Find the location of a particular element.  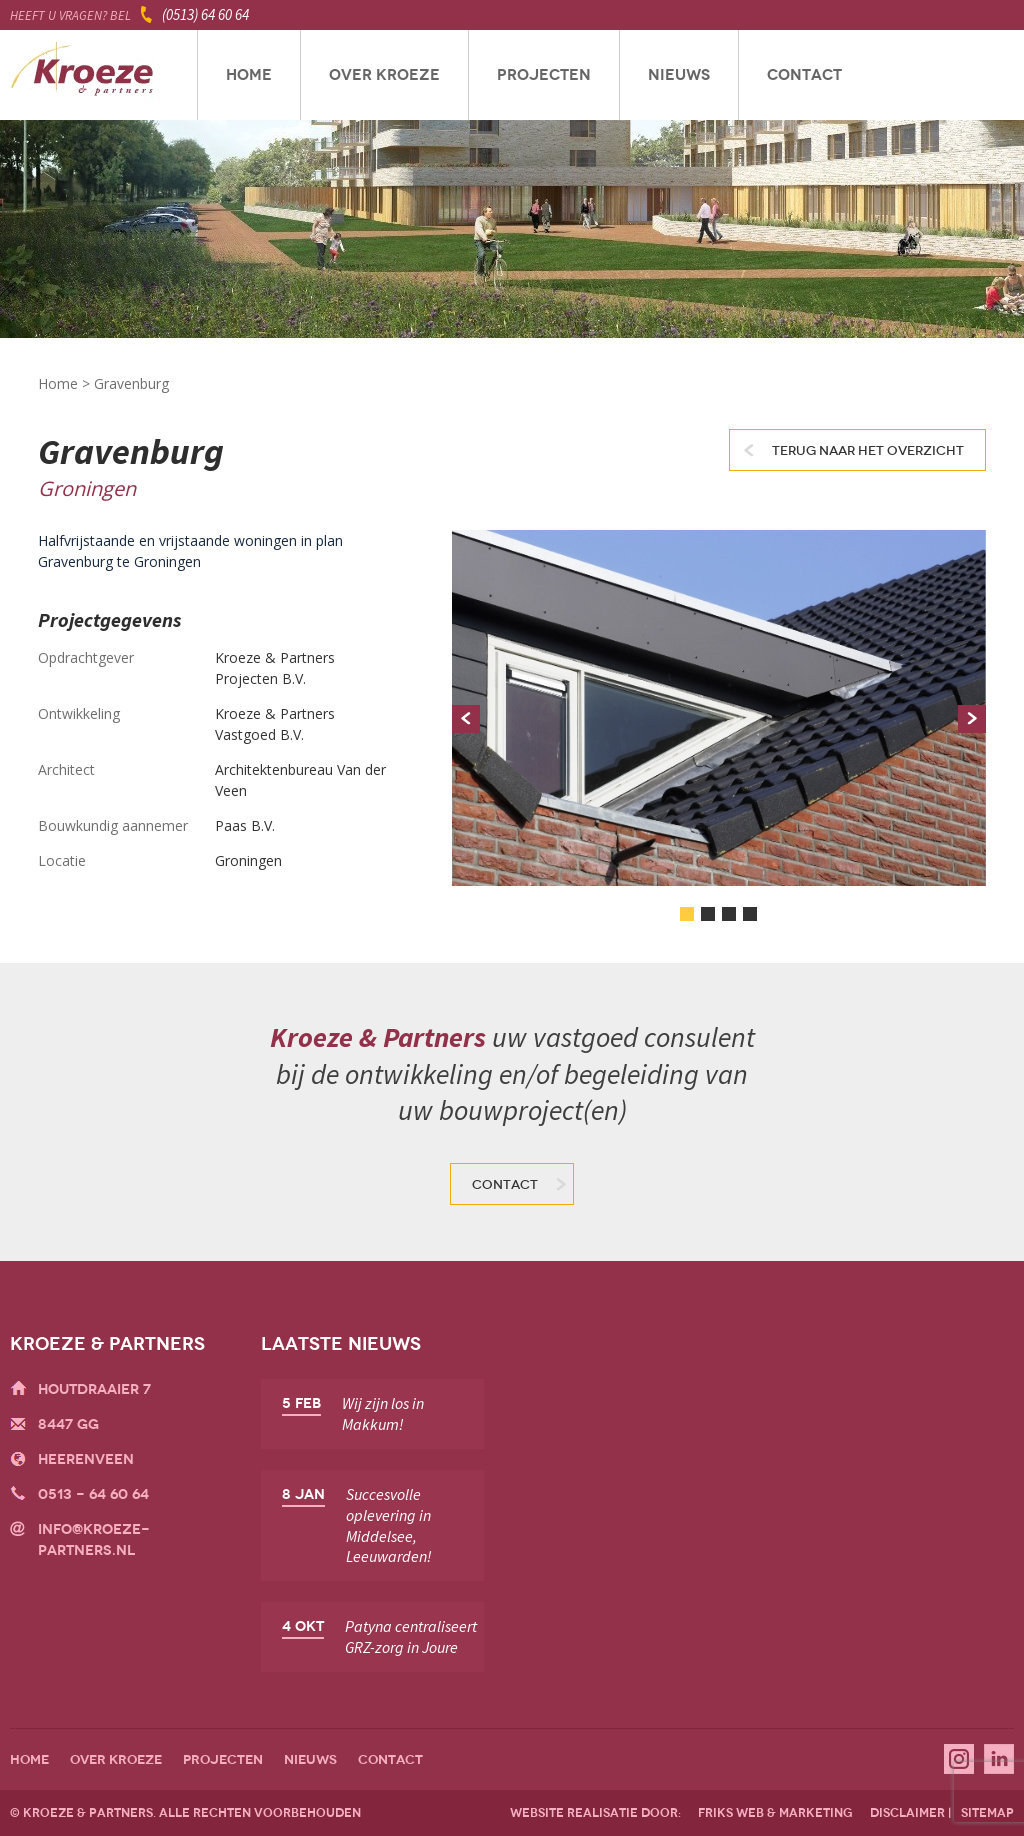

Next is located at coordinates (972, 719).